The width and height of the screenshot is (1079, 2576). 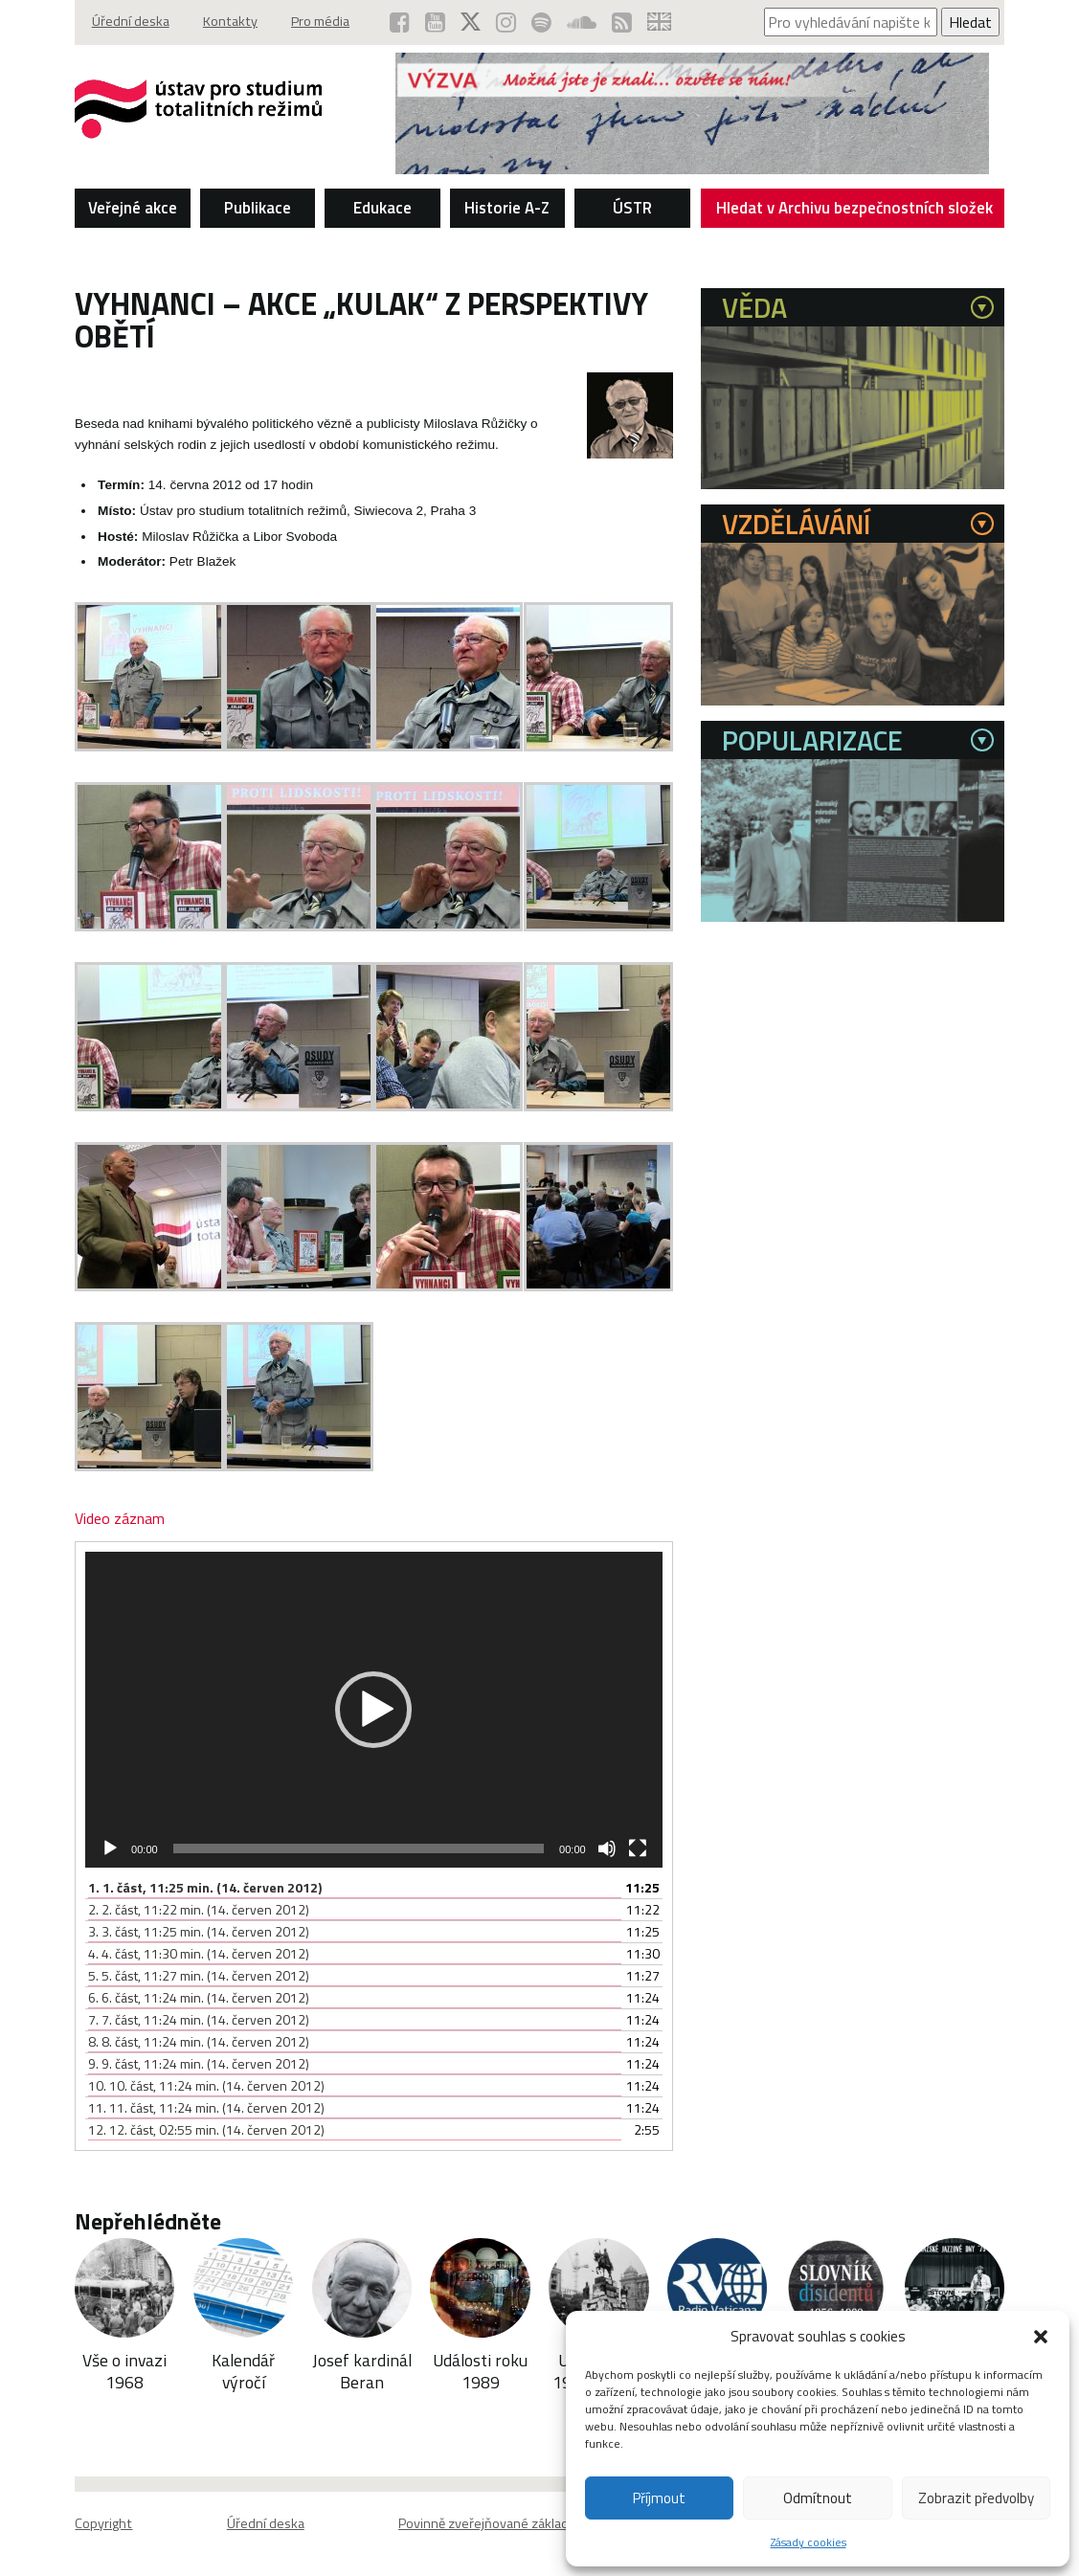 I want to click on [ÚSTR na SoundCloud (otevře se v novém okně)], so click(x=581, y=22).